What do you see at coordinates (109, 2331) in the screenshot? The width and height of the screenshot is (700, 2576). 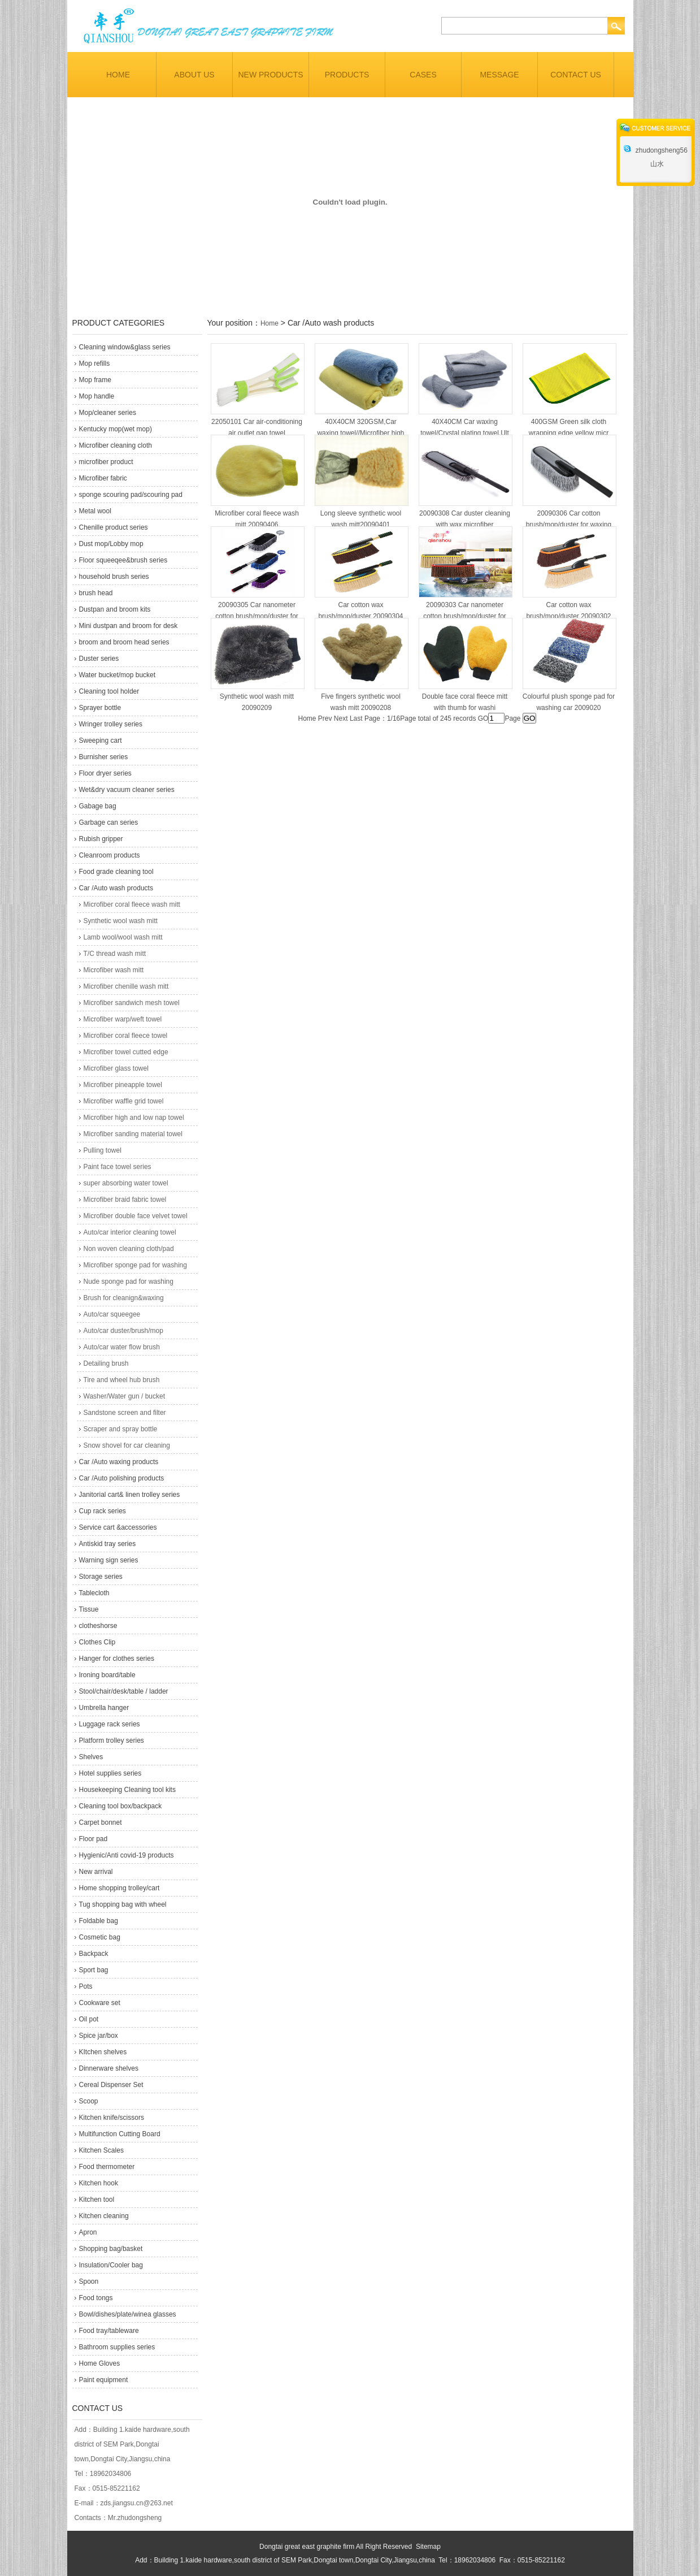 I see `Food tray/tableware` at bounding box center [109, 2331].